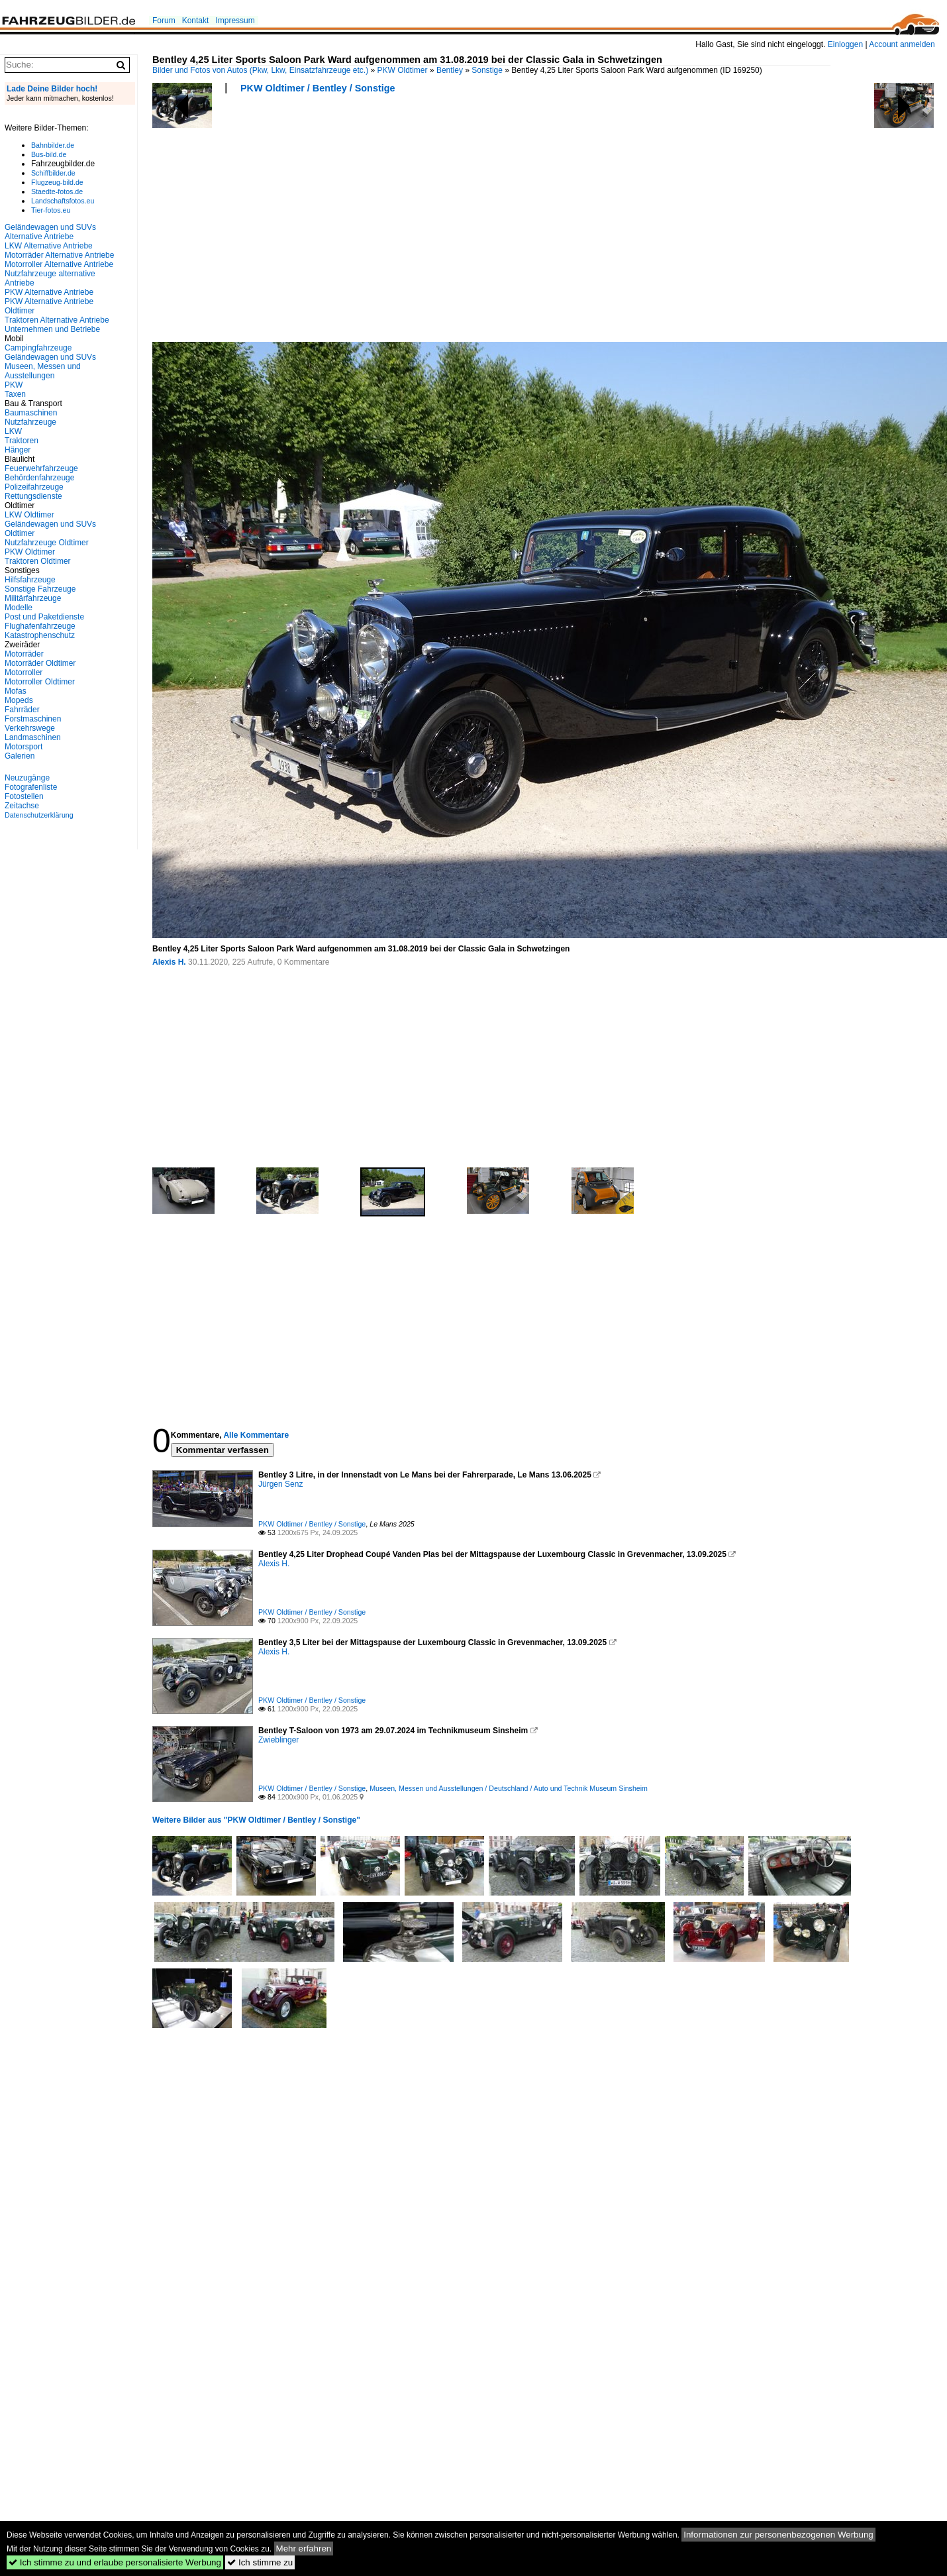  Describe the element at coordinates (509, 1788) in the screenshot. I see `Museen, Messen und Ausstellungen / Deutschland / Auto und Technik Museum Sinsheim` at that location.